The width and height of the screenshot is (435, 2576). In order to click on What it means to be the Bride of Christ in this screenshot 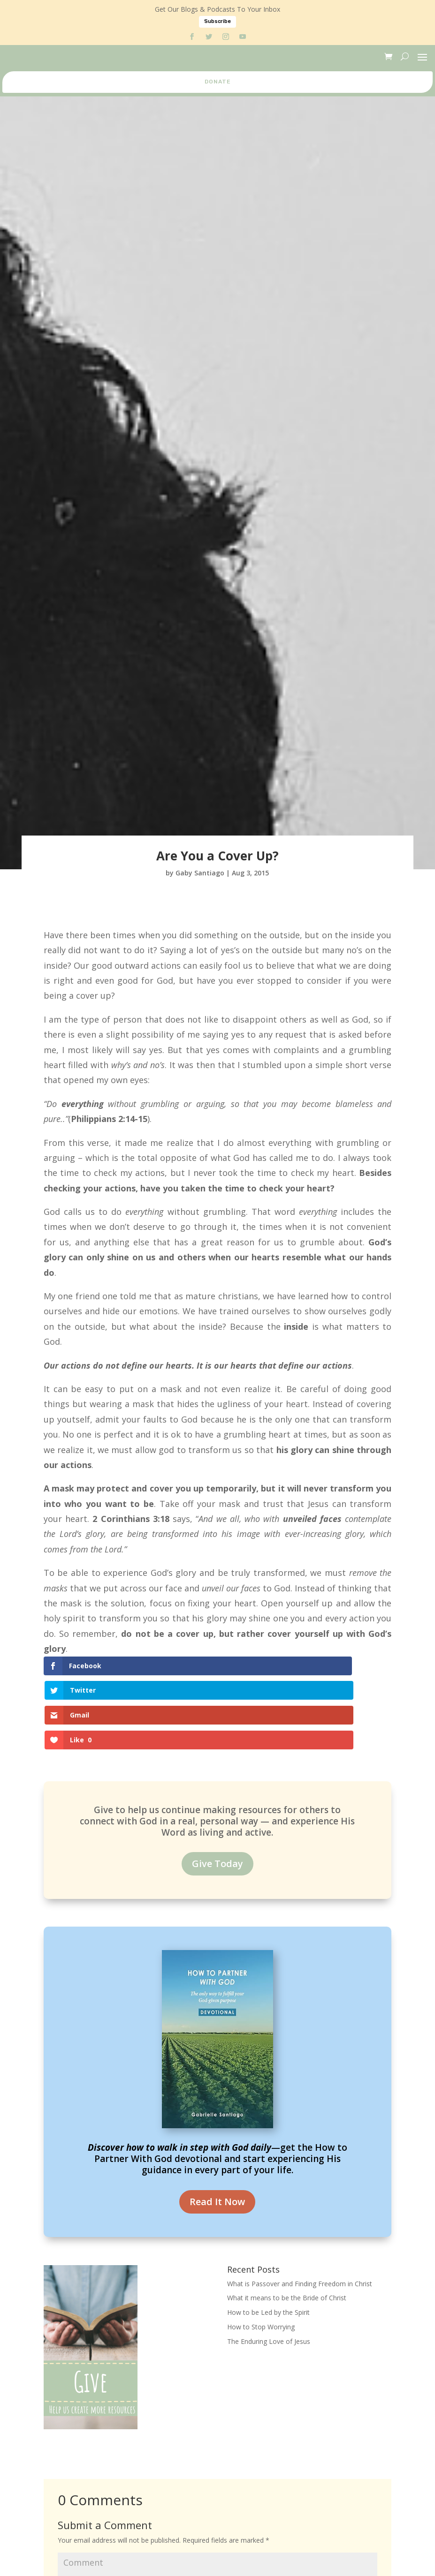, I will do `click(286, 2224)`.